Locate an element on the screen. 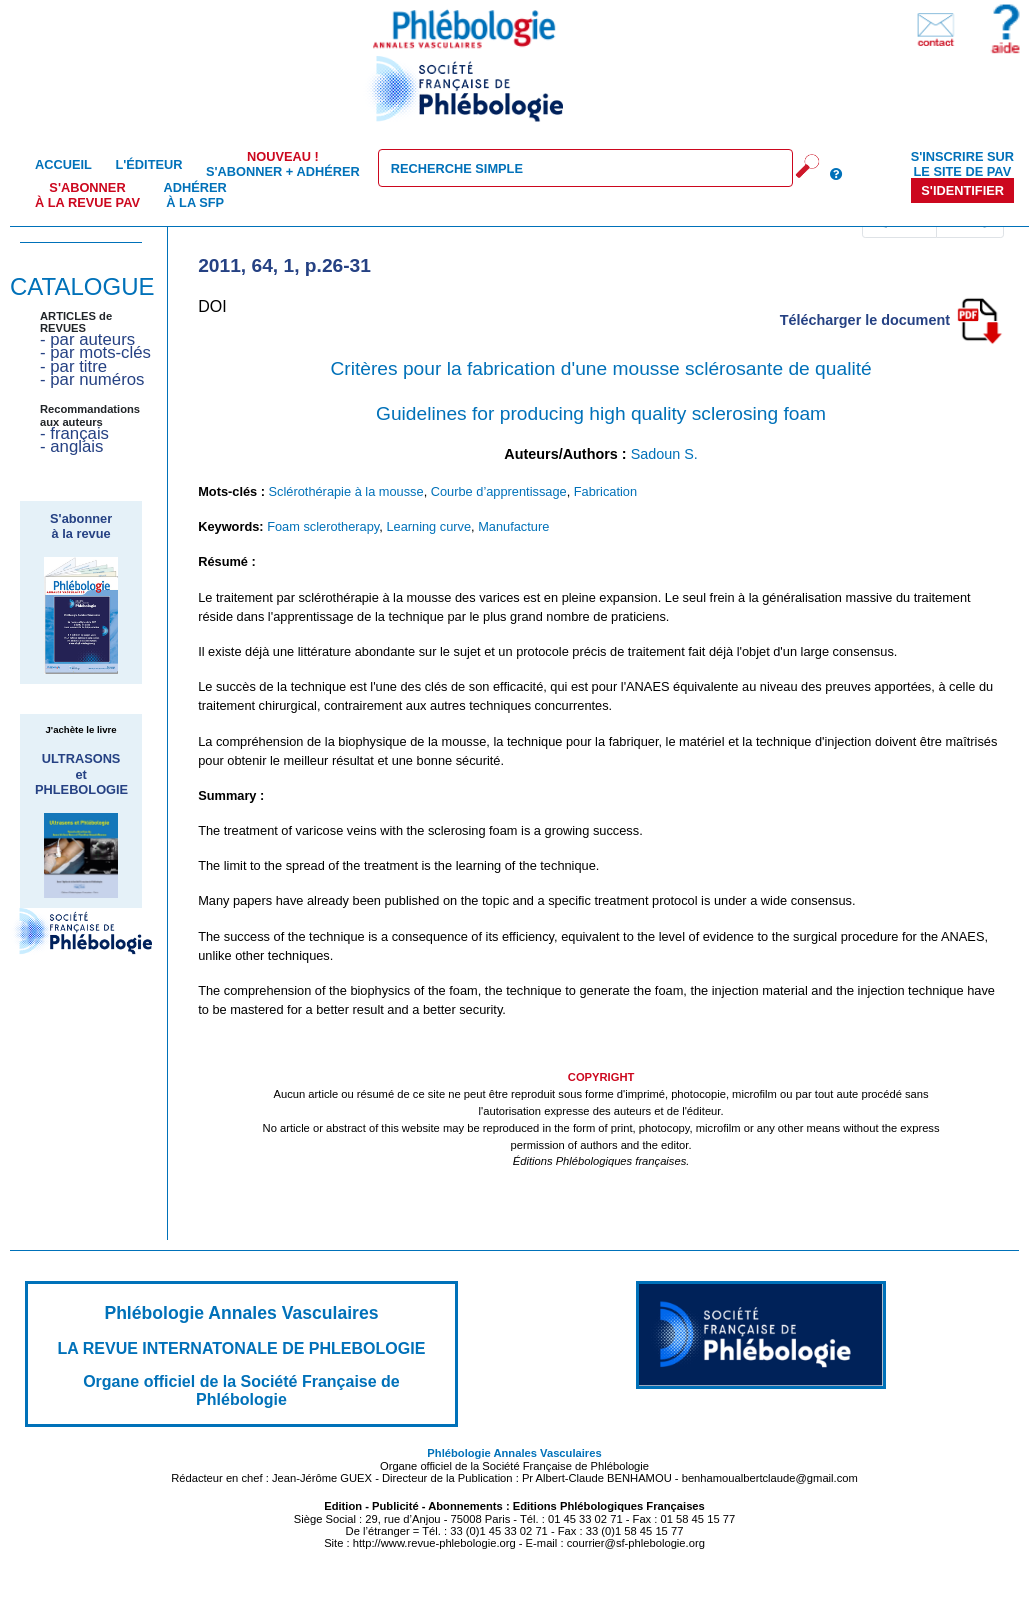  S'abonner + Adhérer is located at coordinates (283, 164).